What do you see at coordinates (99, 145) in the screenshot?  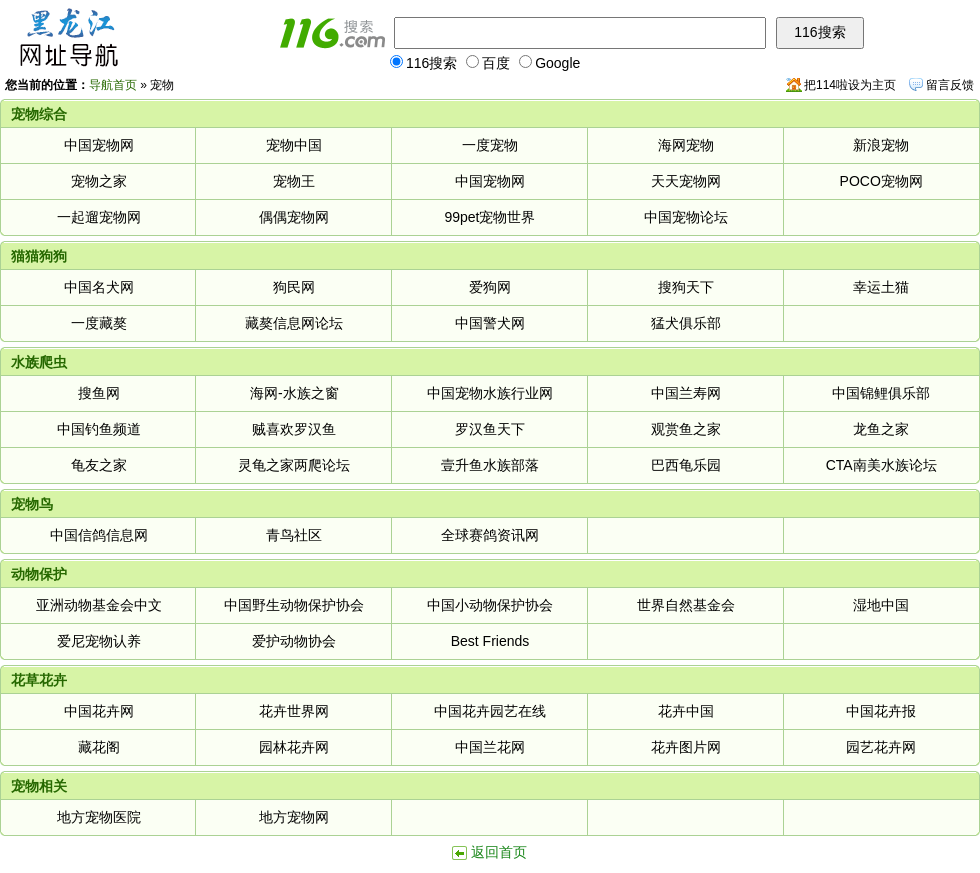 I see `中国宠物网` at bounding box center [99, 145].